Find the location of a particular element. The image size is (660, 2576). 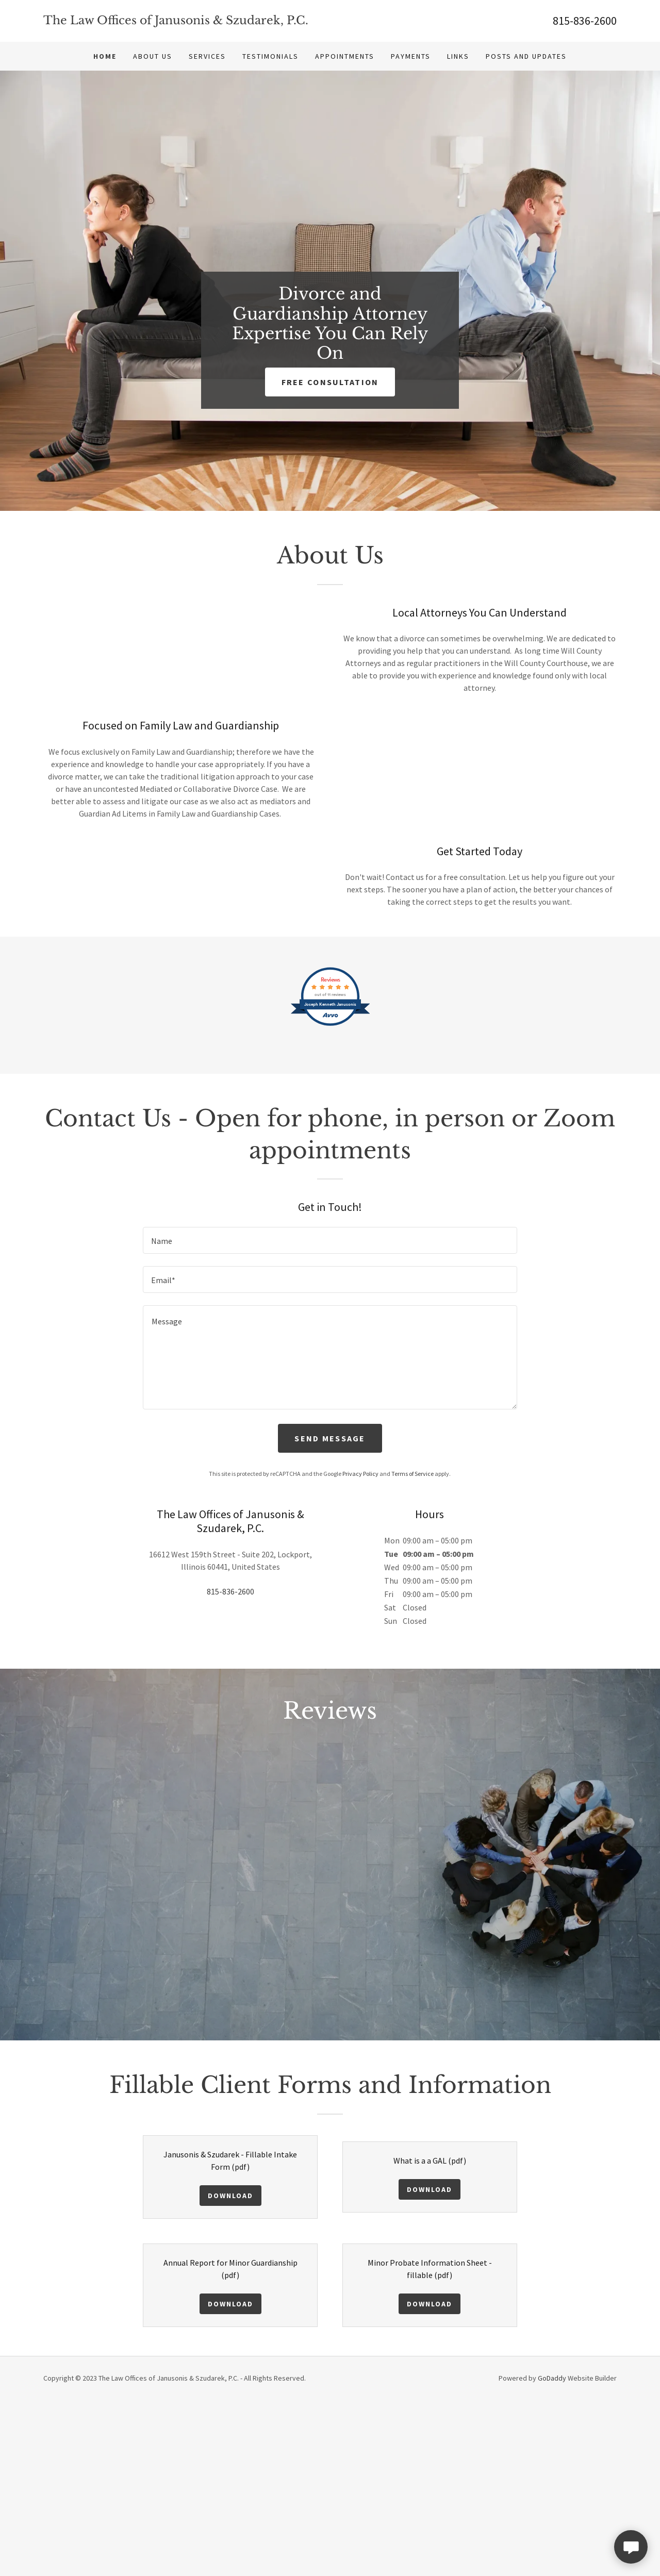

Services [link] is located at coordinates (207, 56).